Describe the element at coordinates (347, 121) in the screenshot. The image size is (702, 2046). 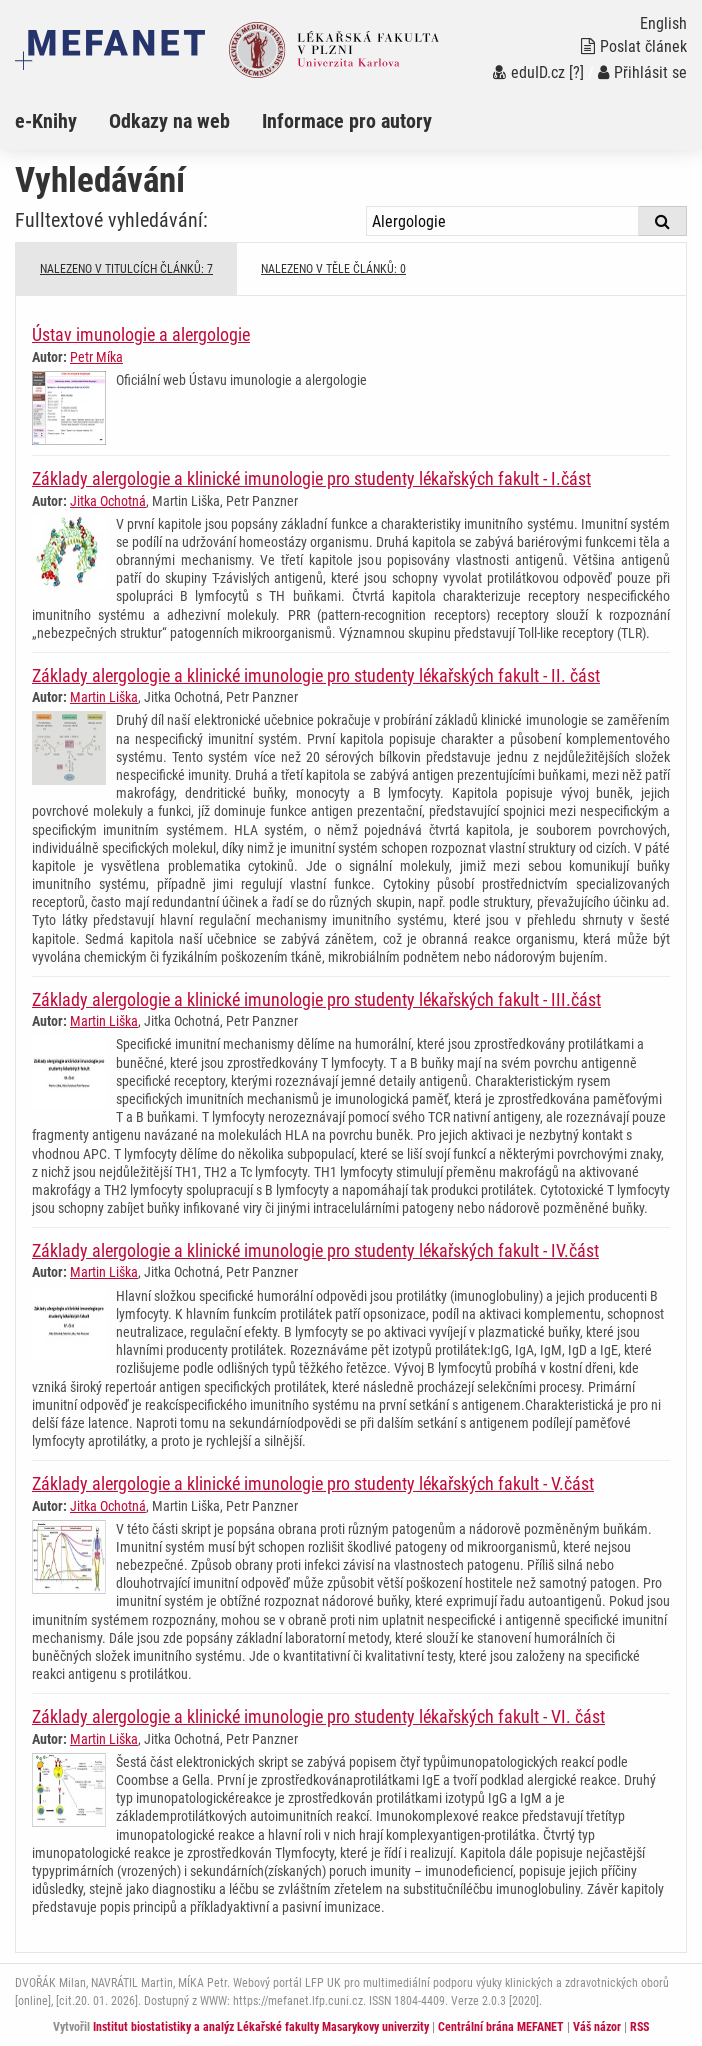
I see `Informace pro autory` at that location.